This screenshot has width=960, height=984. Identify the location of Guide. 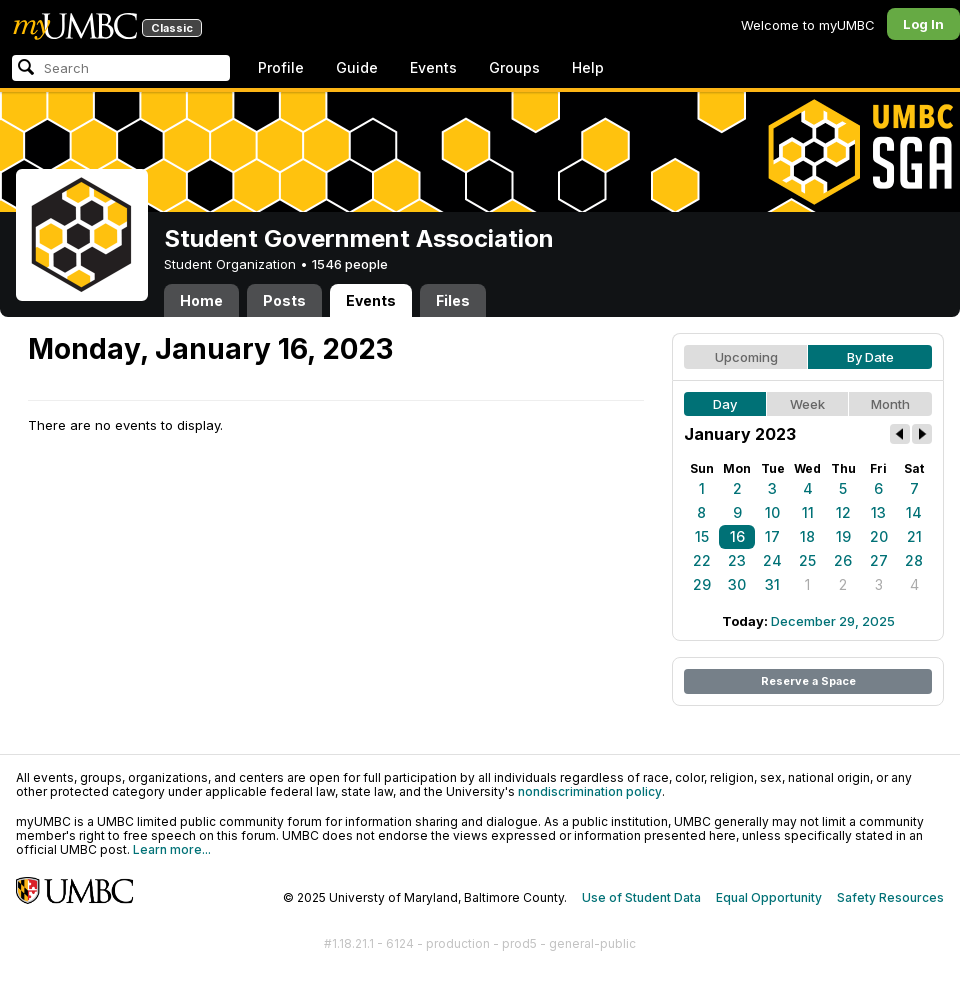
(357, 67).